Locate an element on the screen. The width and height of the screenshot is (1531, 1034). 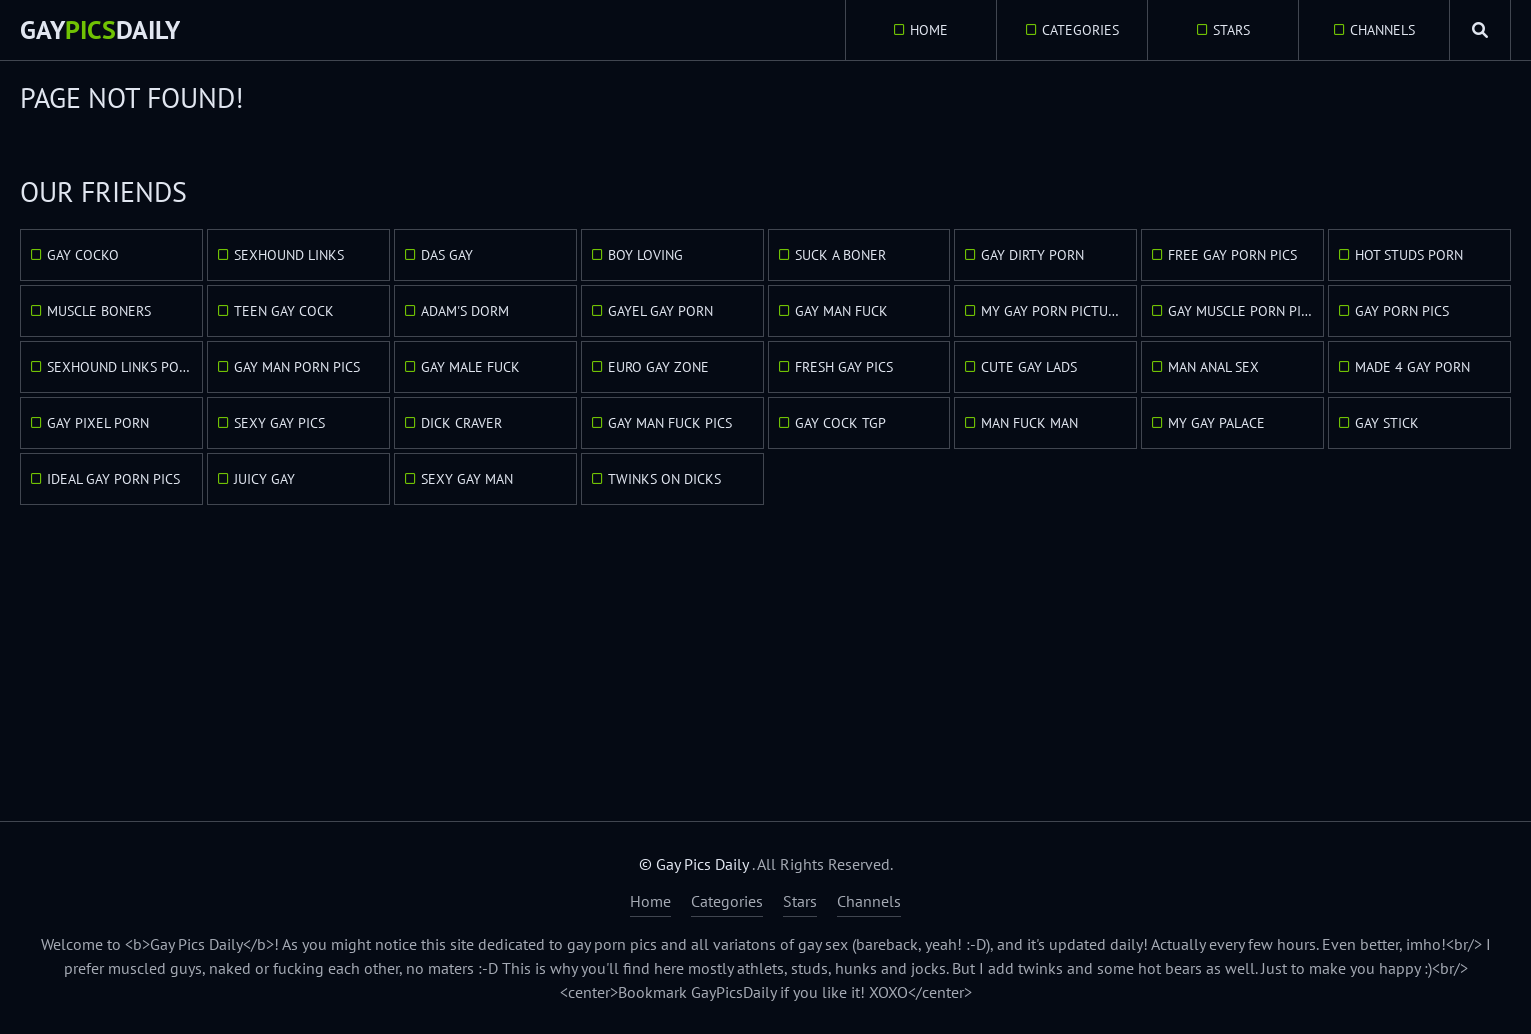
Gay Pixel Porn is located at coordinates (98, 423).